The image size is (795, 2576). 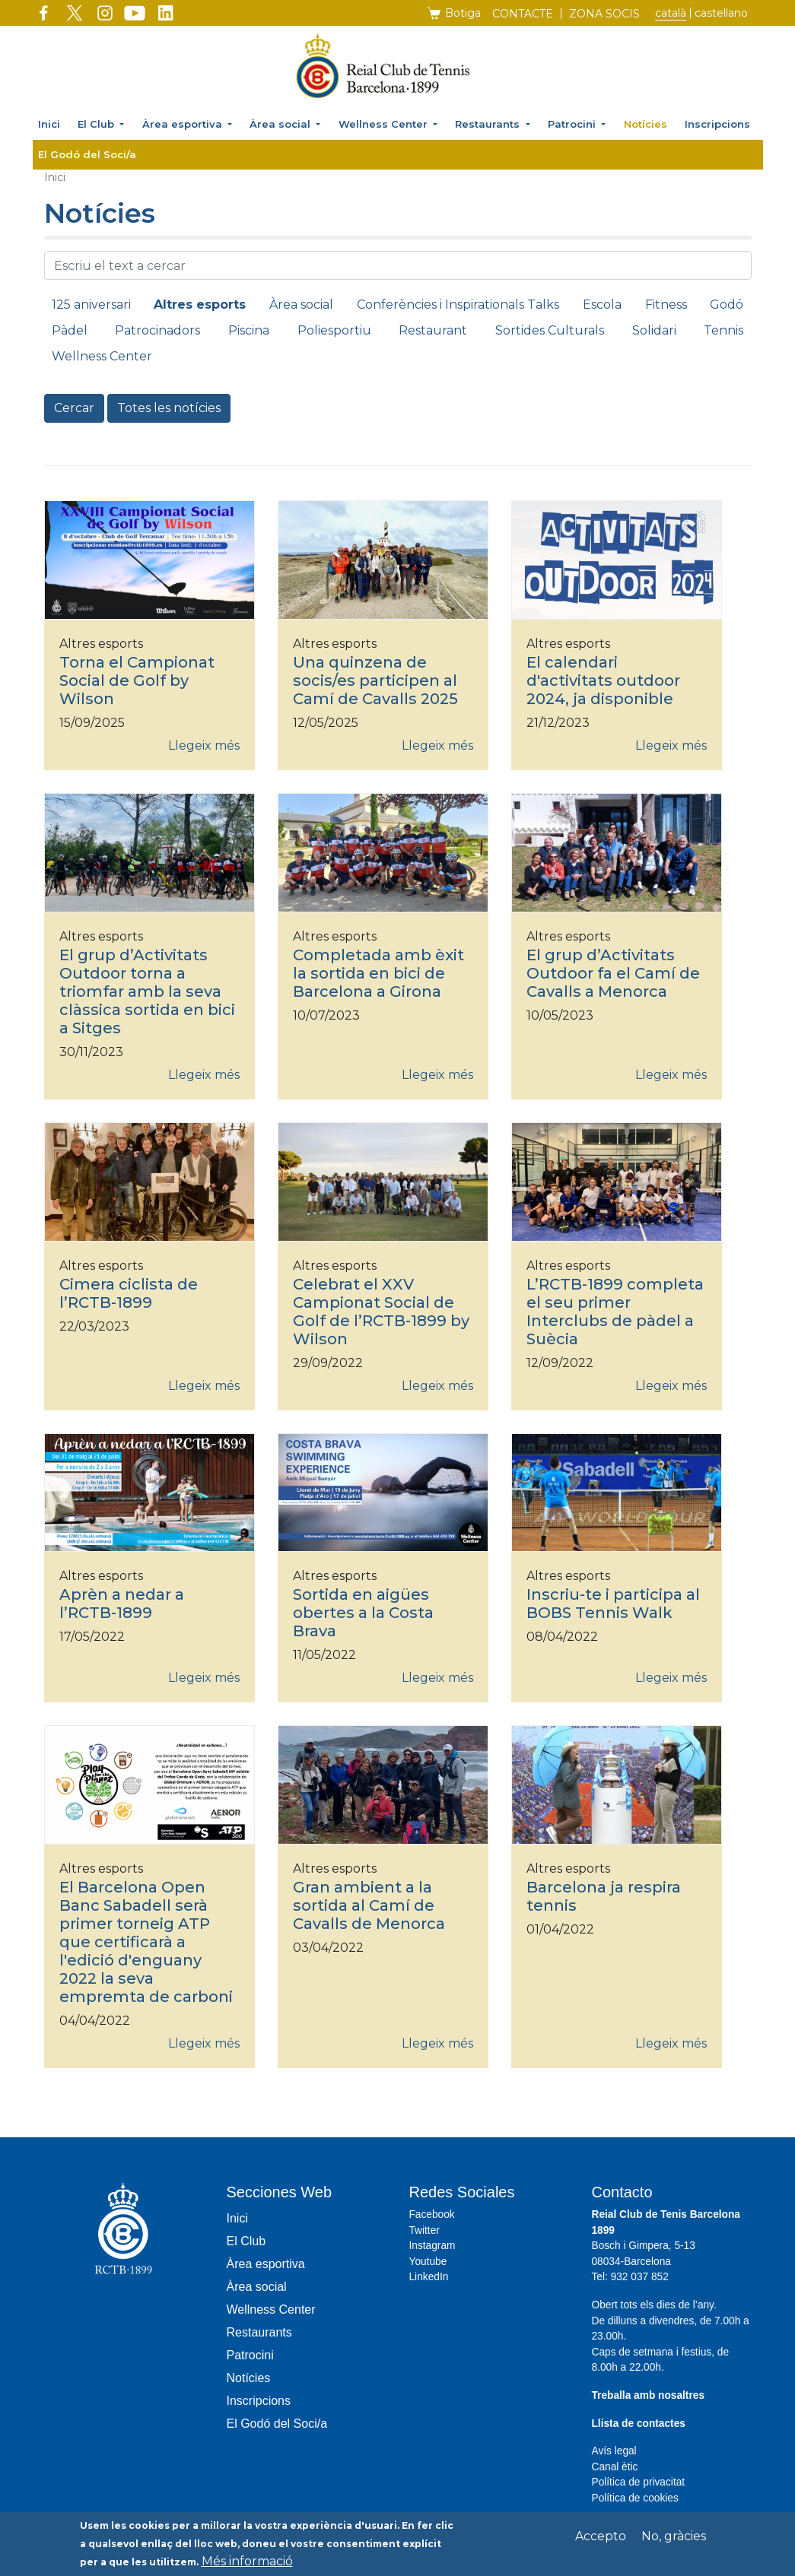 What do you see at coordinates (385, 124) in the screenshot?
I see `Wellness Center` at bounding box center [385, 124].